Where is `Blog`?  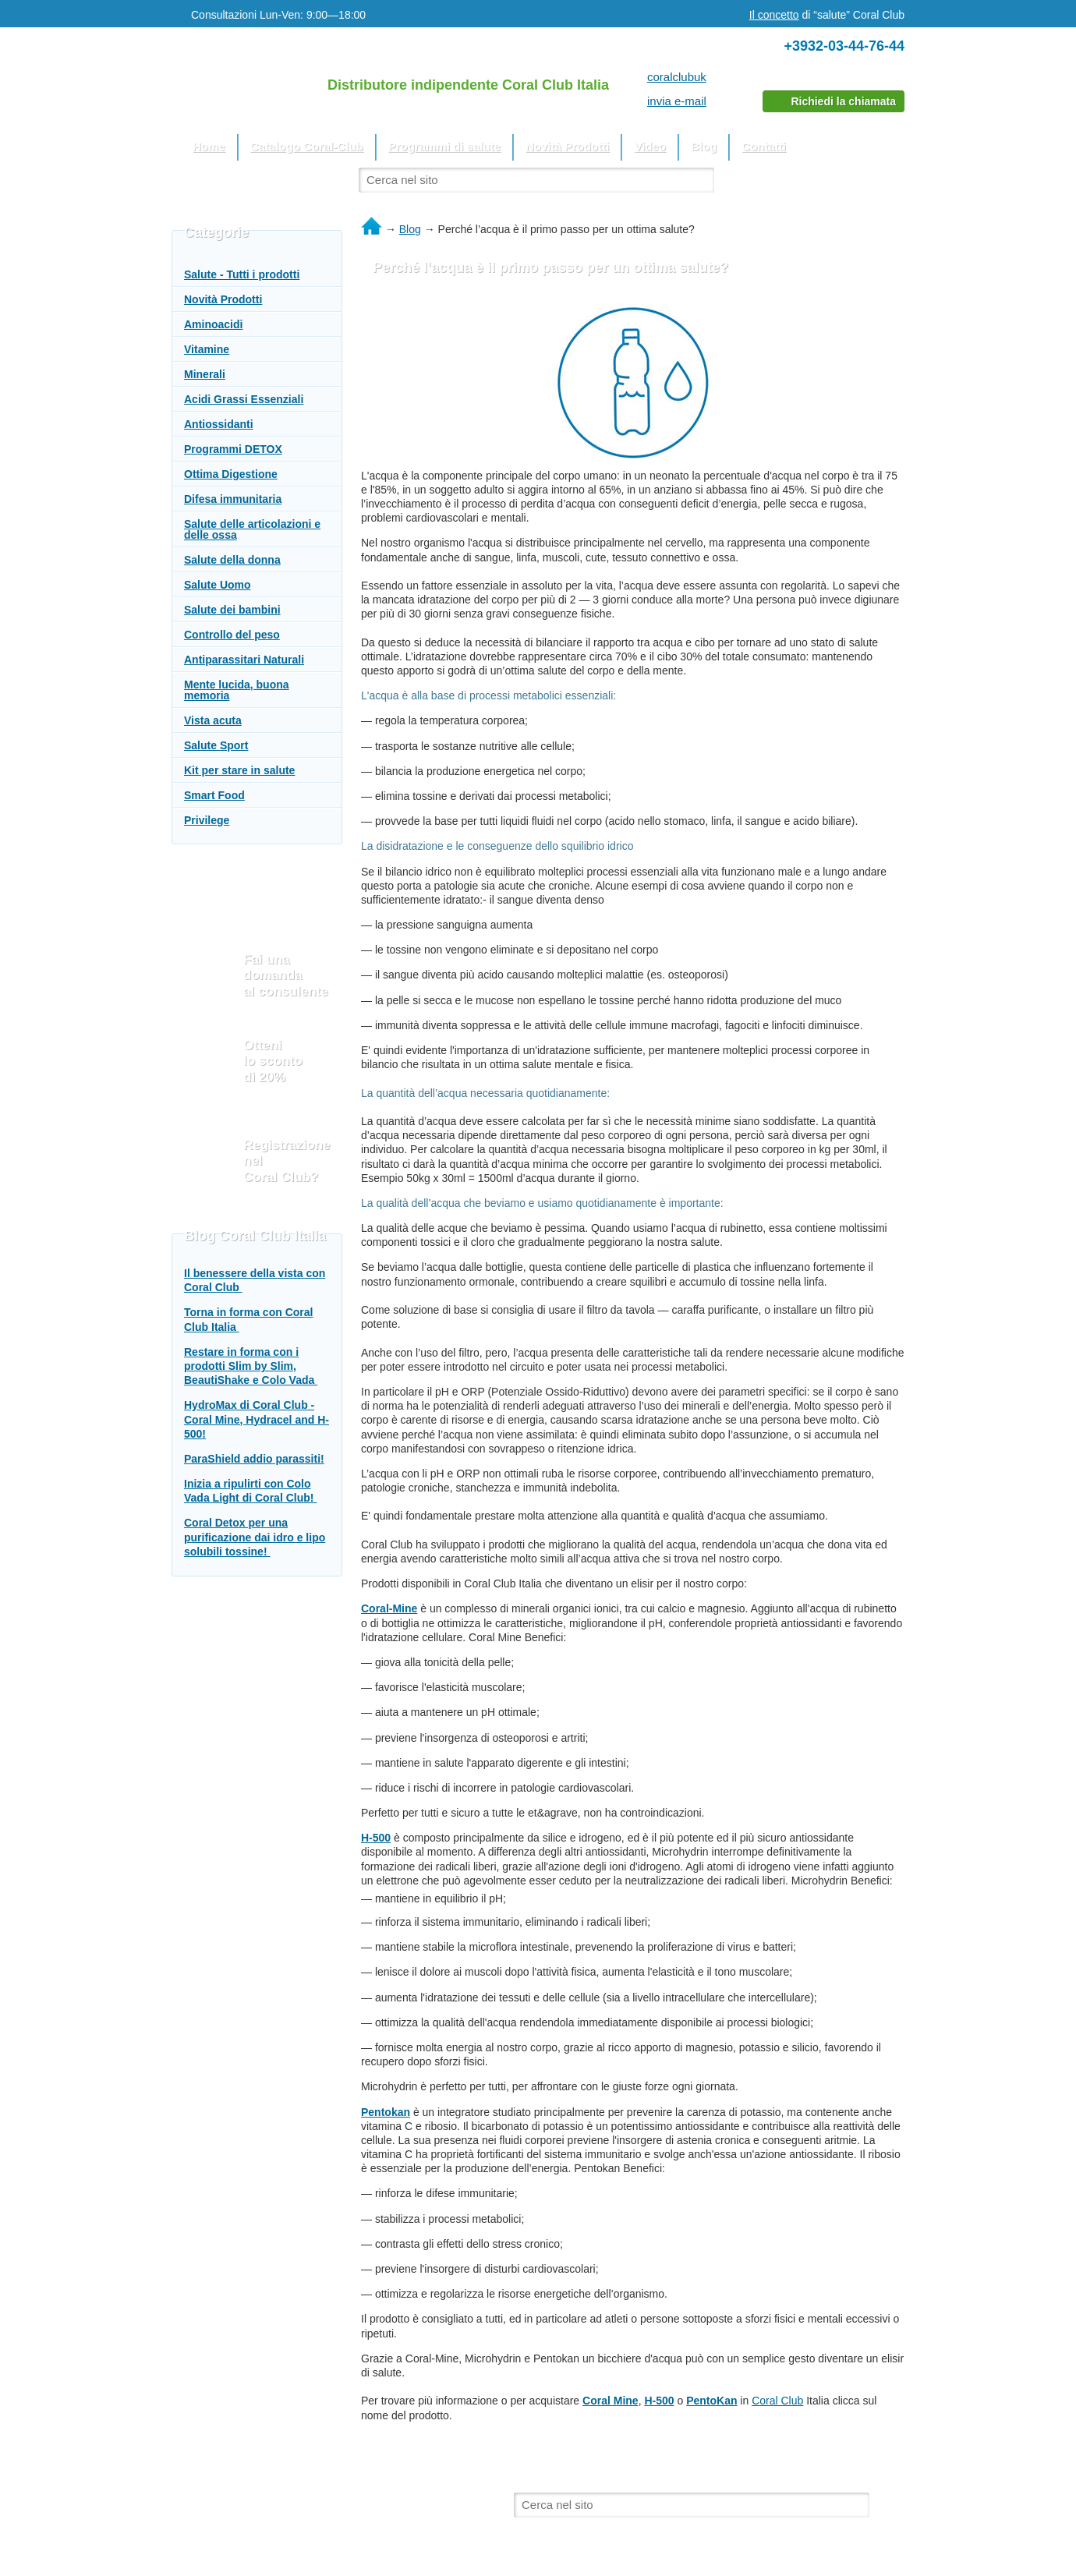 Blog is located at coordinates (704, 146).